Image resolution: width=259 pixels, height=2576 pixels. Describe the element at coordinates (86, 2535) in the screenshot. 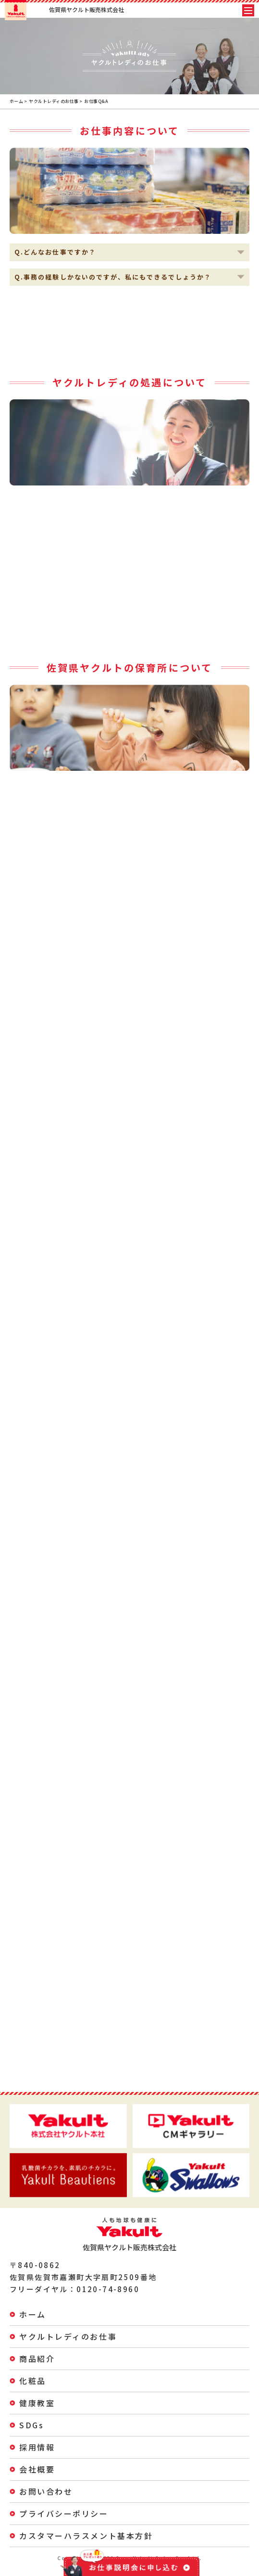

I see `カスタマーハラスメント基本方針` at that location.